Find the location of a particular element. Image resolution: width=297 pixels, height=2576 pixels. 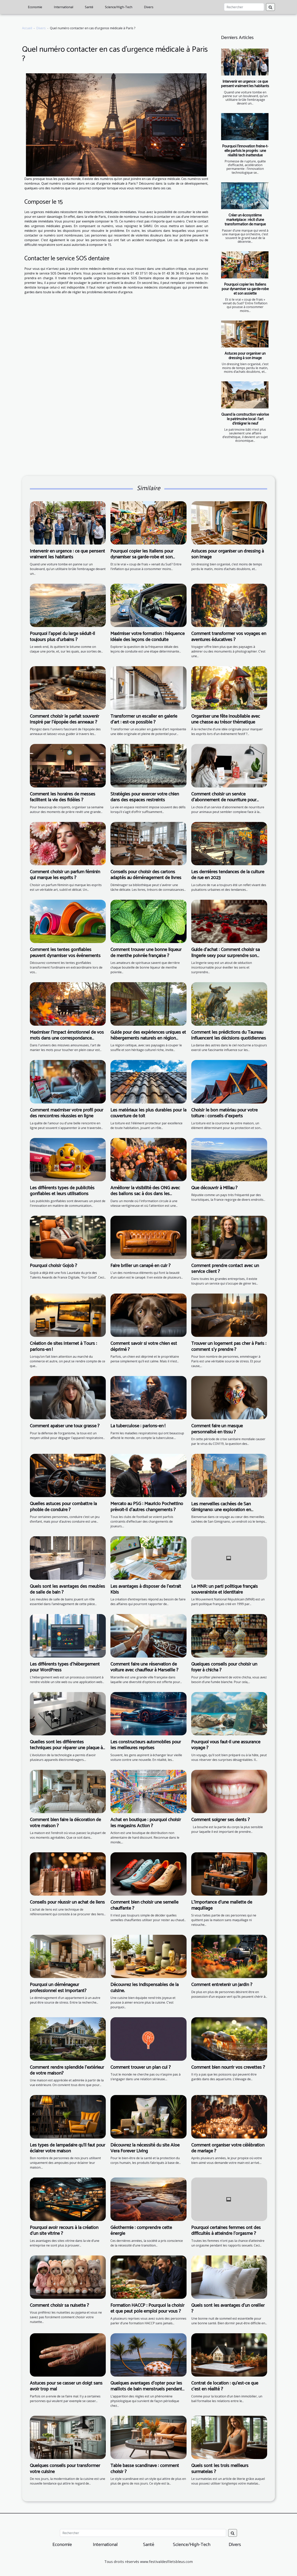

Comment bien choisir une semelle chauffante ? is located at coordinates (144, 1905).